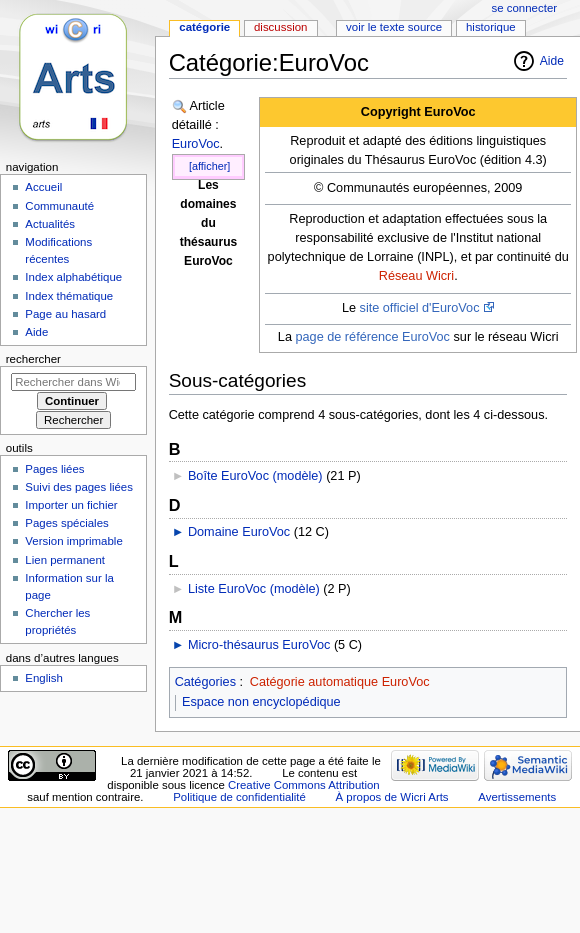  What do you see at coordinates (44, 678) in the screenshot?
I see `English` at bounding box center [44, 678].